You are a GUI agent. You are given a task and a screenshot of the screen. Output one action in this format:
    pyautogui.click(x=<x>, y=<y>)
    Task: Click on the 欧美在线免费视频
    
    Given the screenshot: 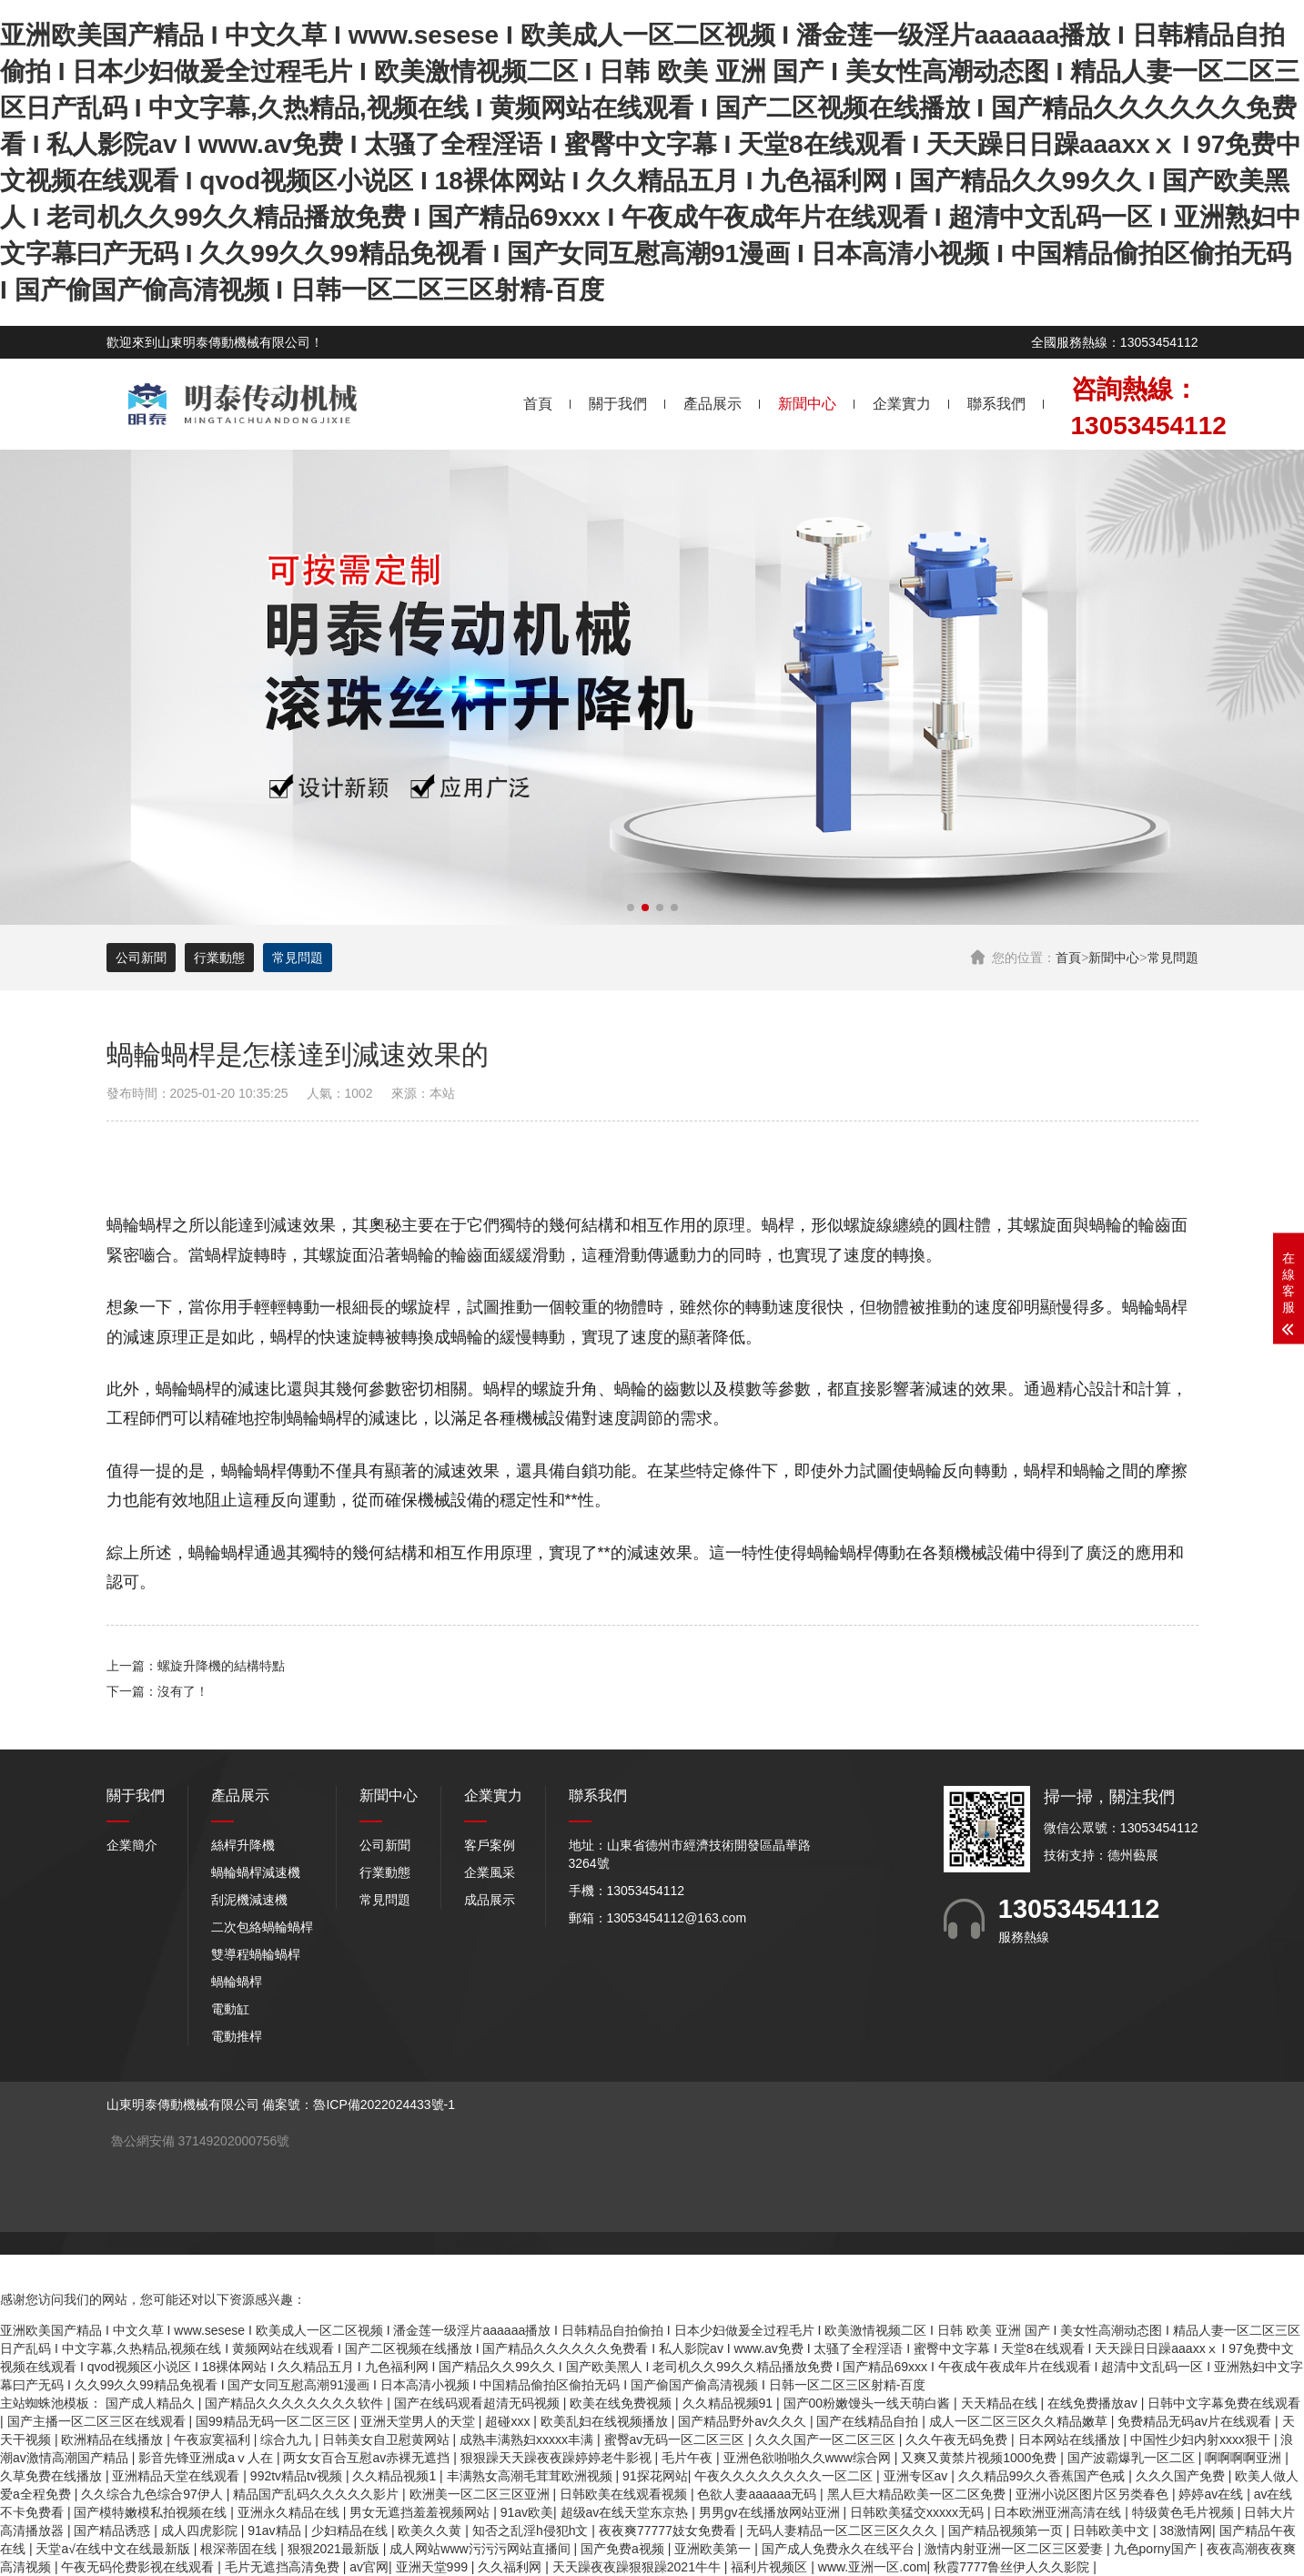 What is the action you would take?
    pyautogui.click(x=622, y=2403)
    